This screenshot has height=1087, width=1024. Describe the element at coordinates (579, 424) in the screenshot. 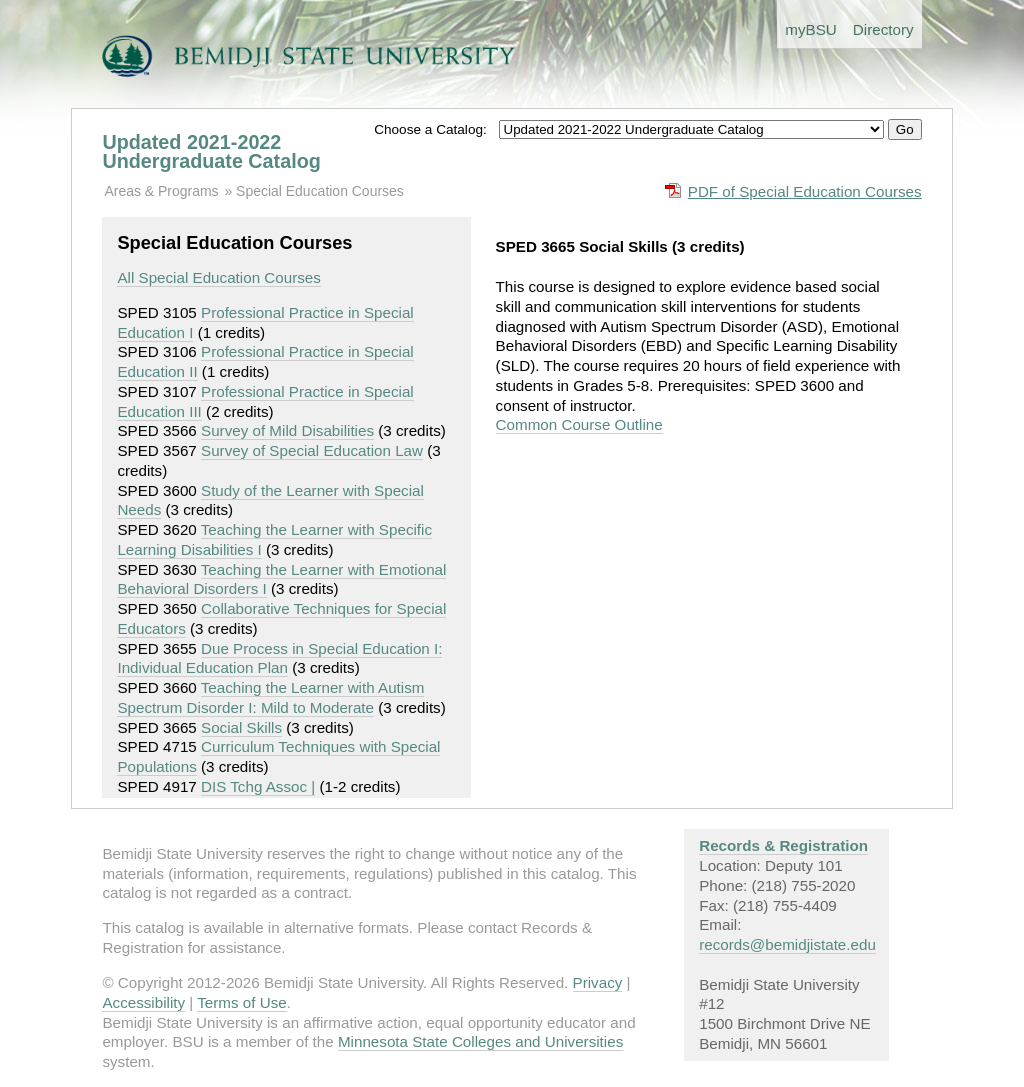

I see `Common Course Outline` at that location.